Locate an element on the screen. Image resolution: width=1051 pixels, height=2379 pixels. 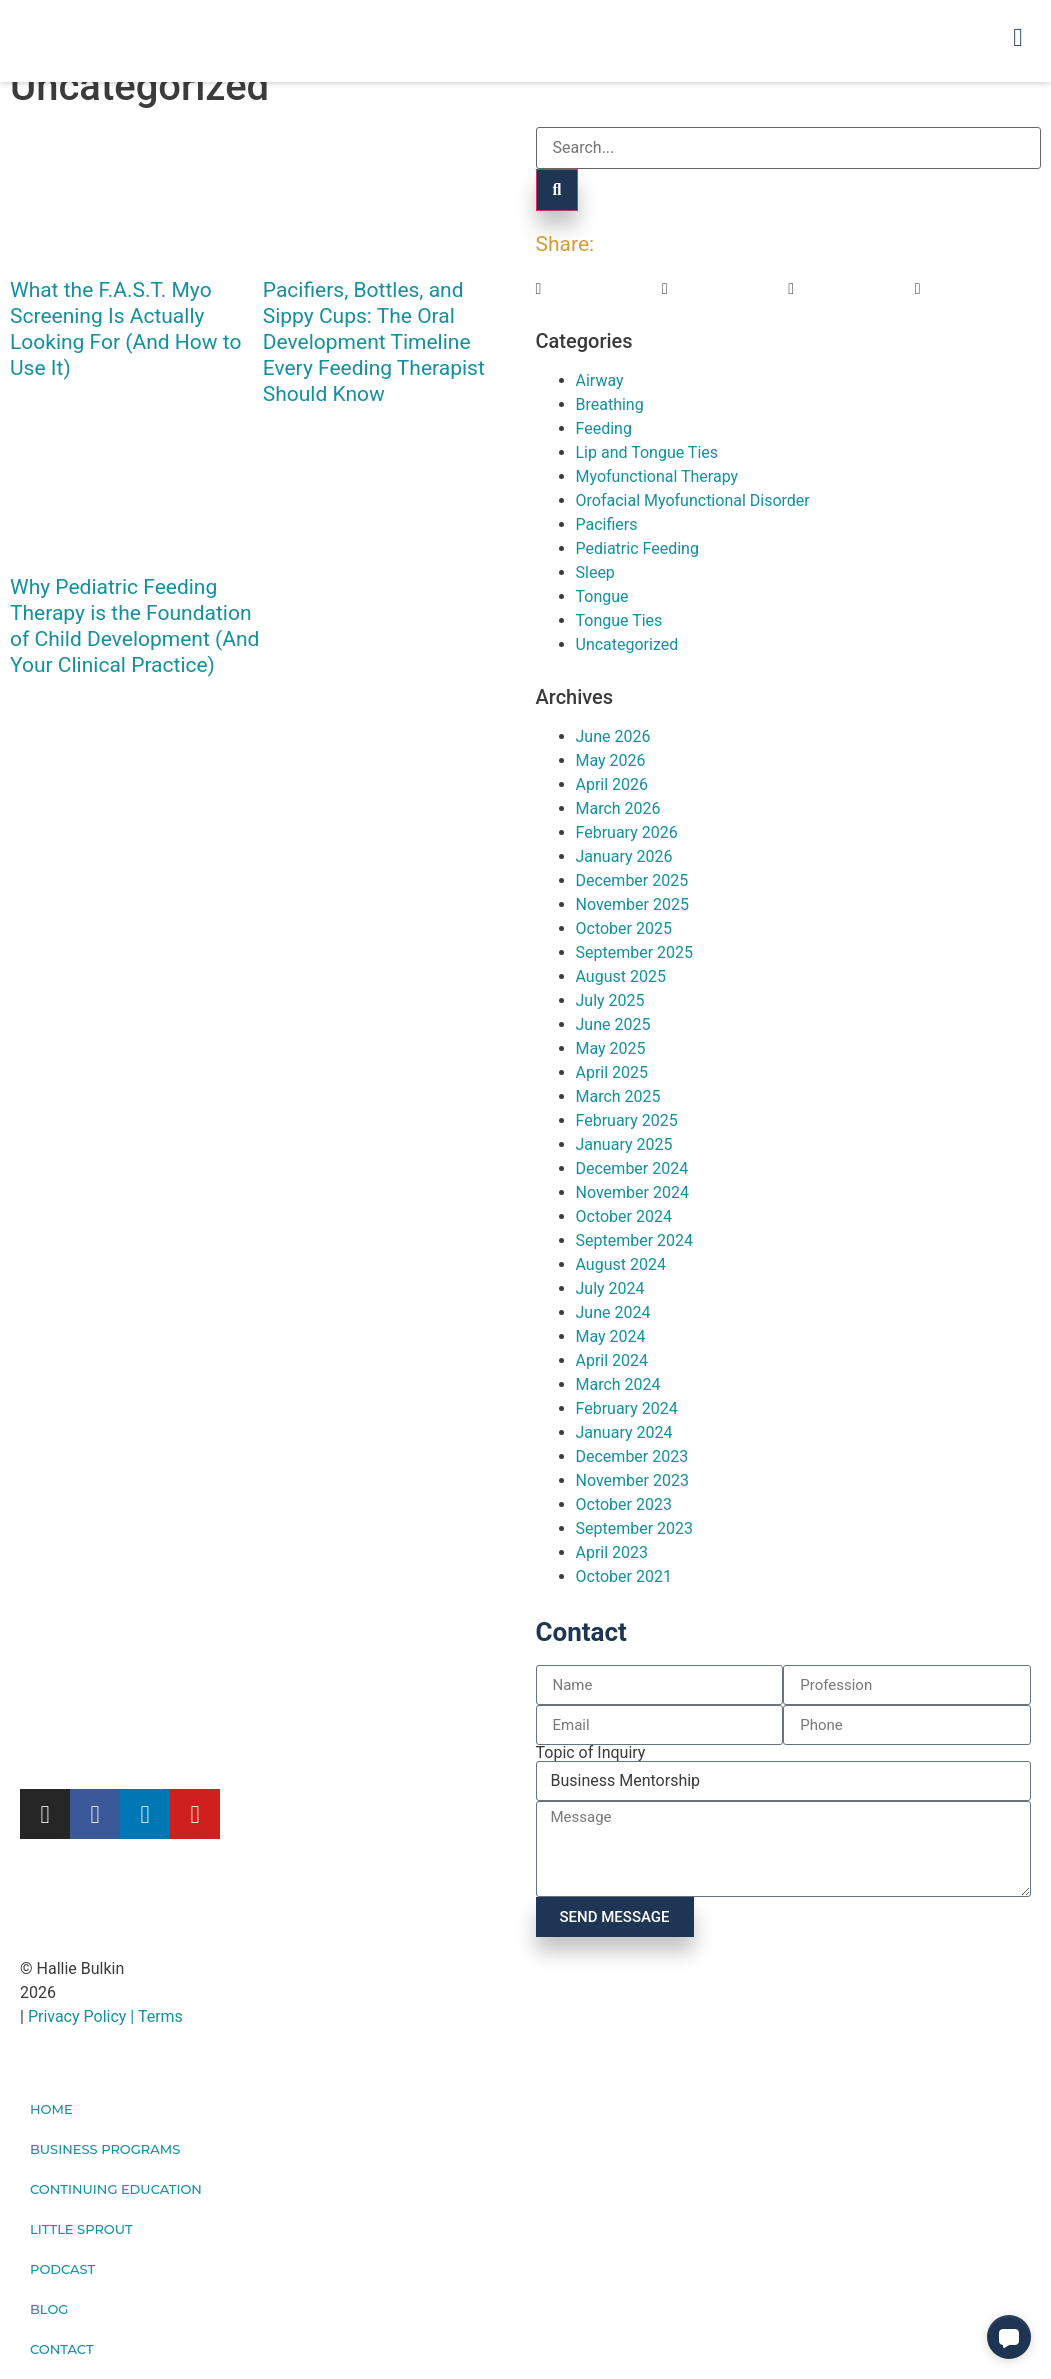
Pacifiers is located at coordinates (607, 524).